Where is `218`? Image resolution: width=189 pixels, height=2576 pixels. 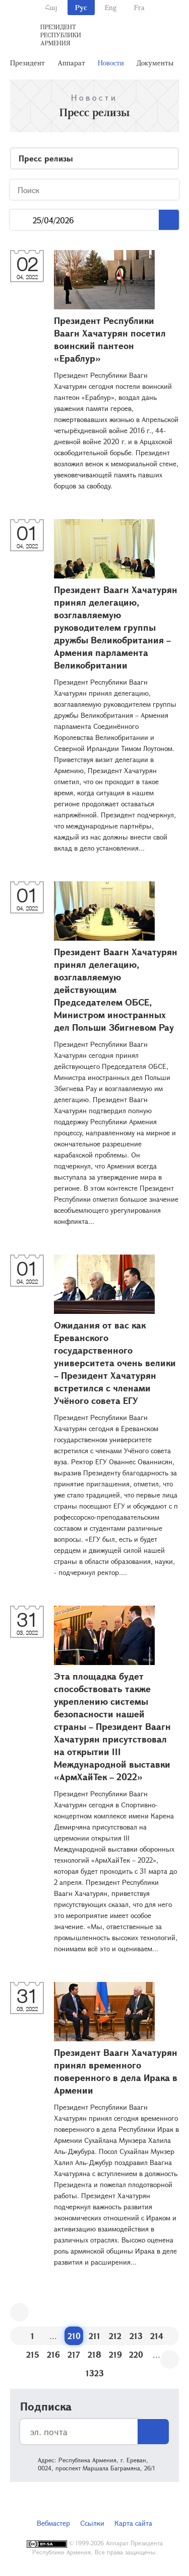 218 is located at coordinates (94, 2354).